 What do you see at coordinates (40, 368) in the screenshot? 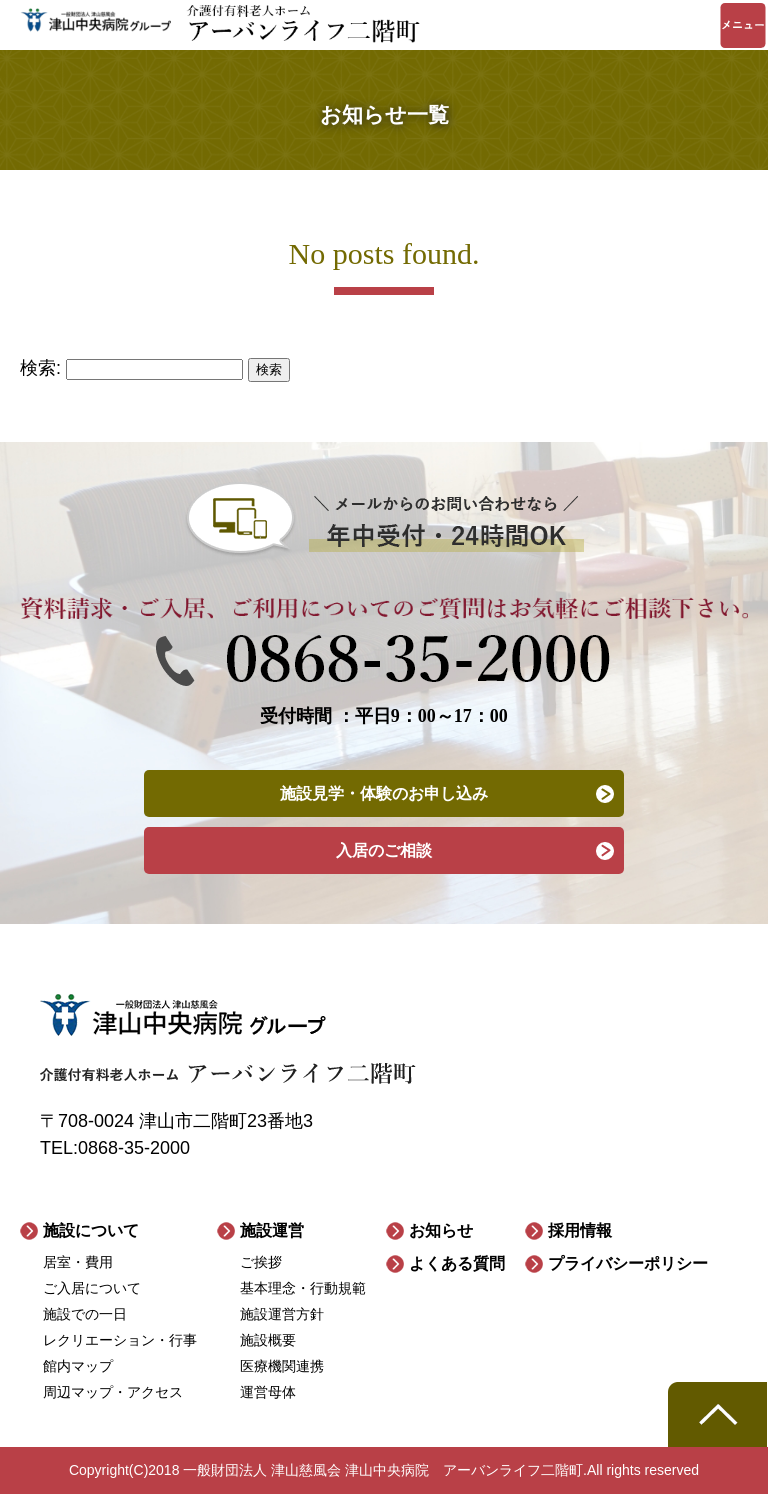
I see `検索:` at bounding box center [40, 368].